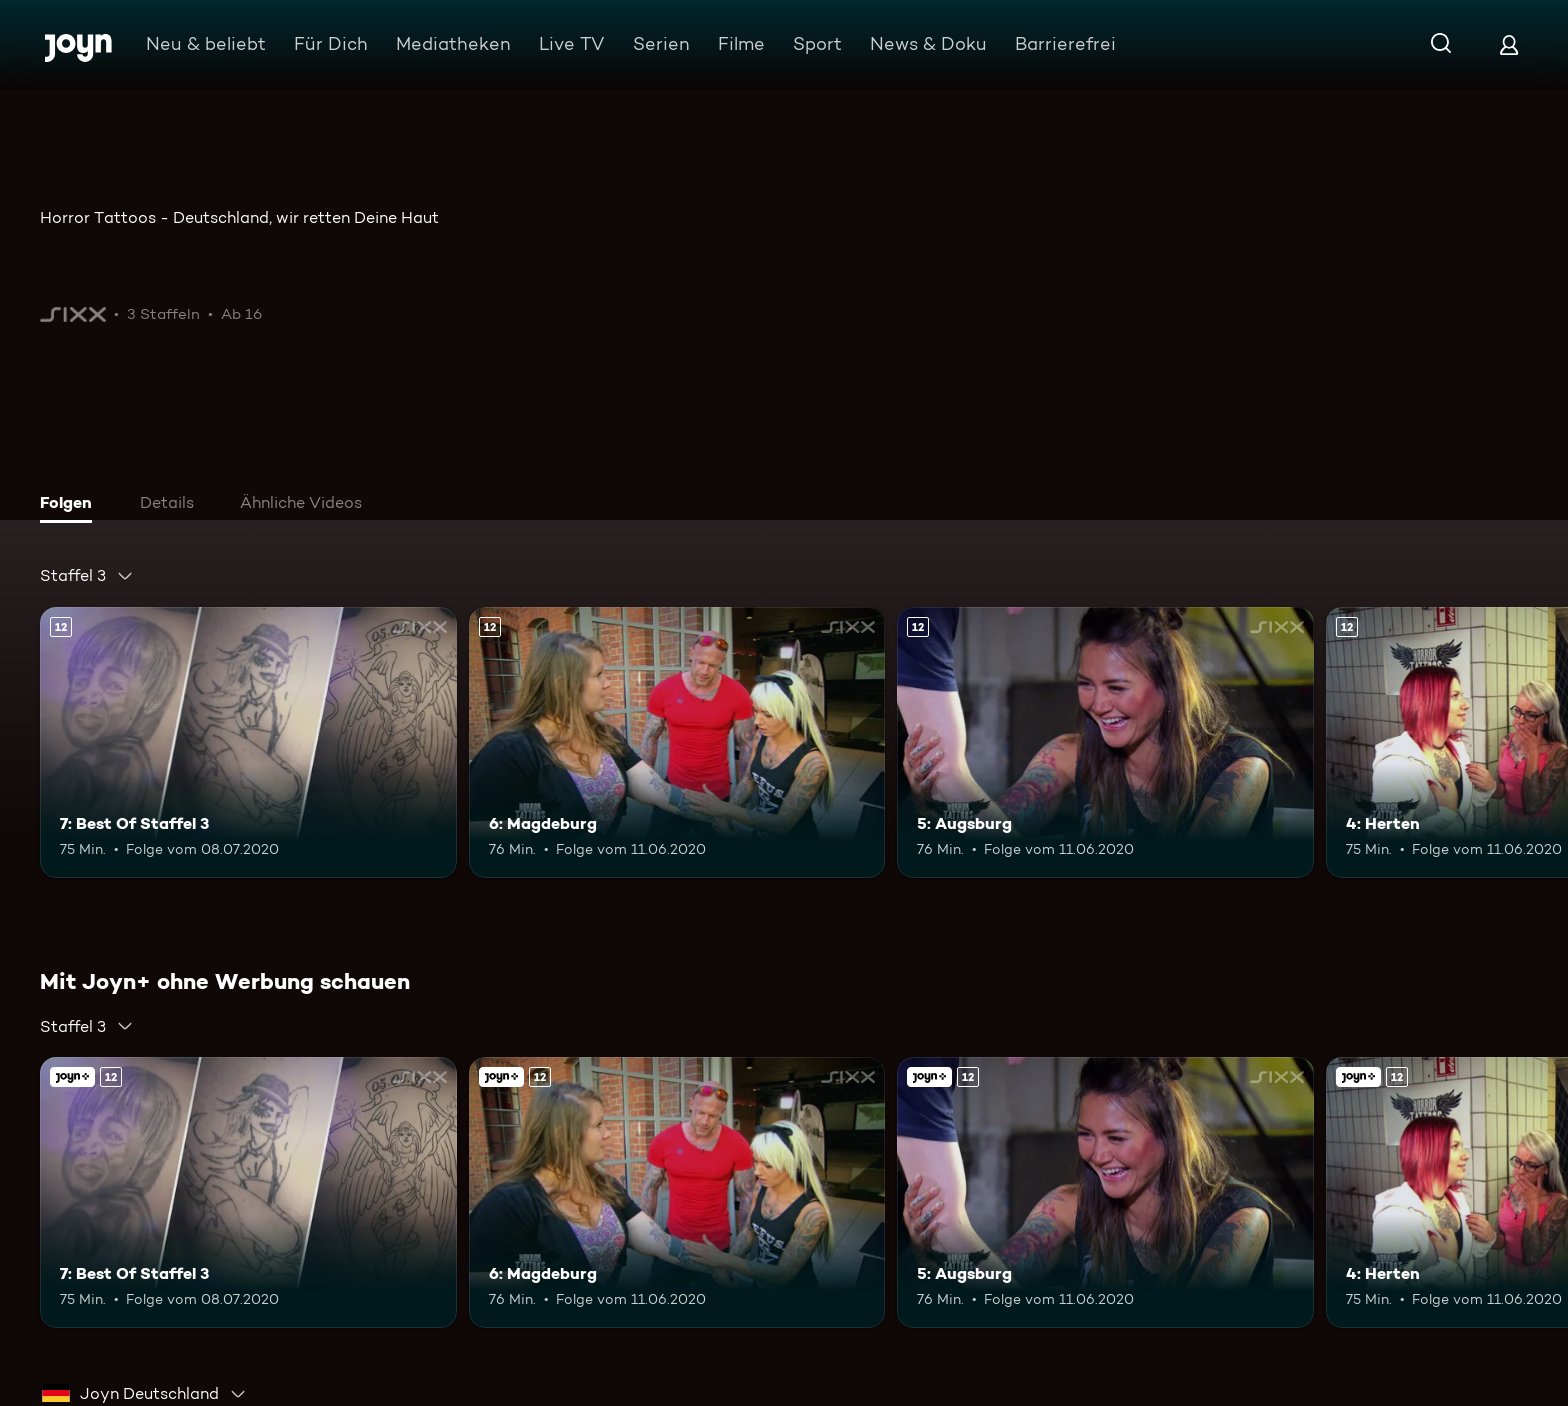 The width and height of the screenshot is (1568, 1406). Describe the element at coordinates (71, 505) in the screenshot. I see `[tab]` at that location.